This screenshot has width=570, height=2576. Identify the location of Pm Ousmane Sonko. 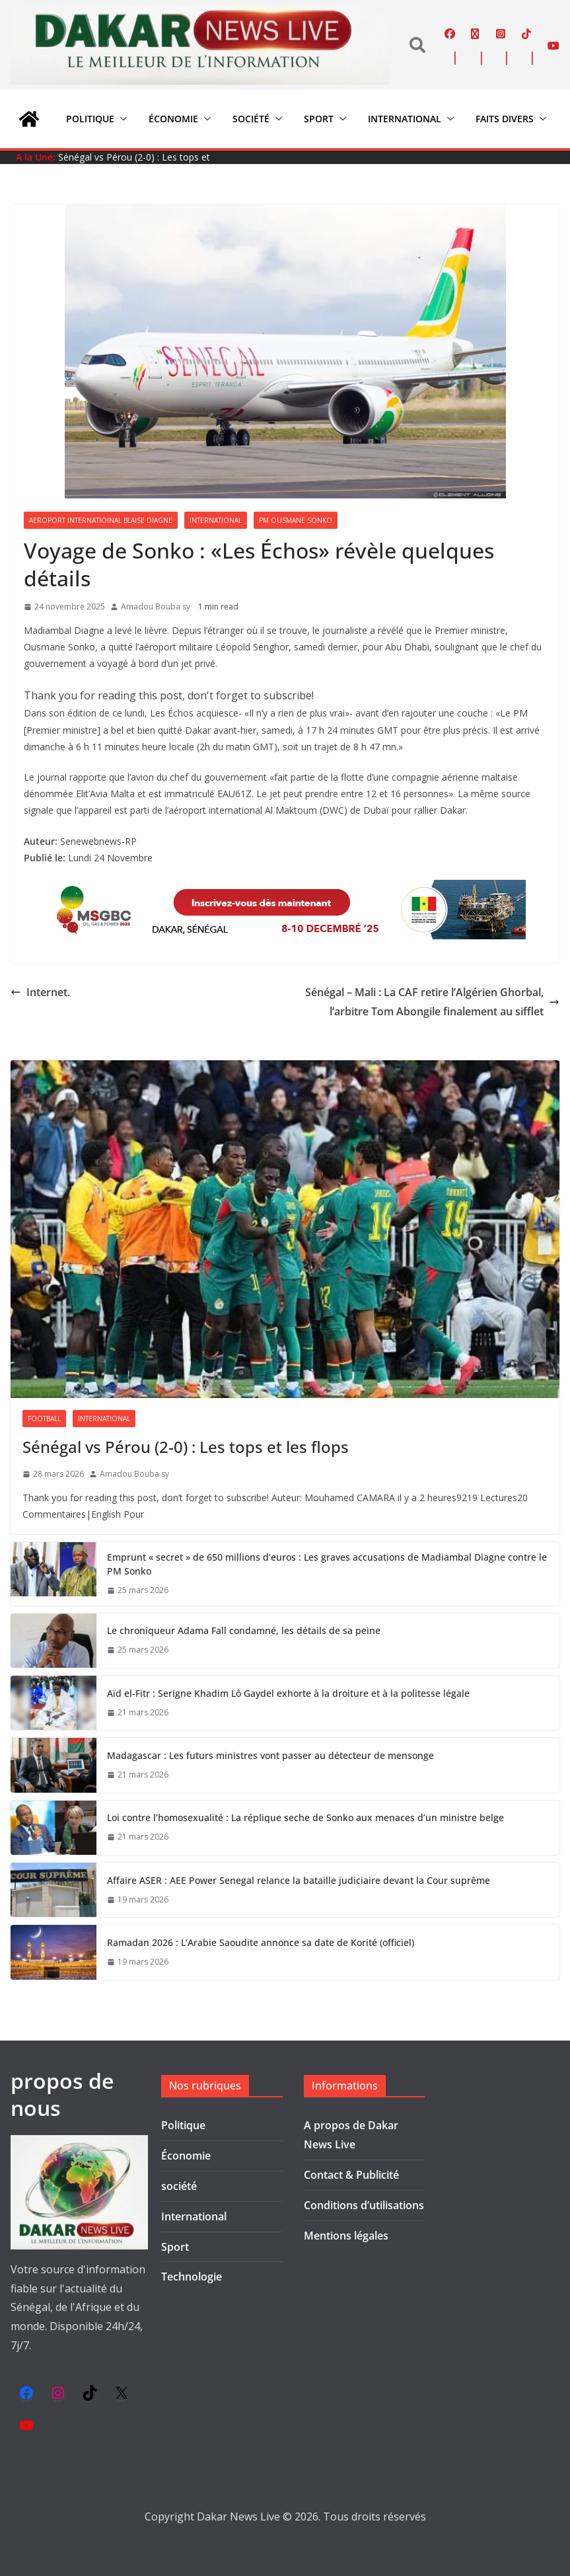
(295, 520).